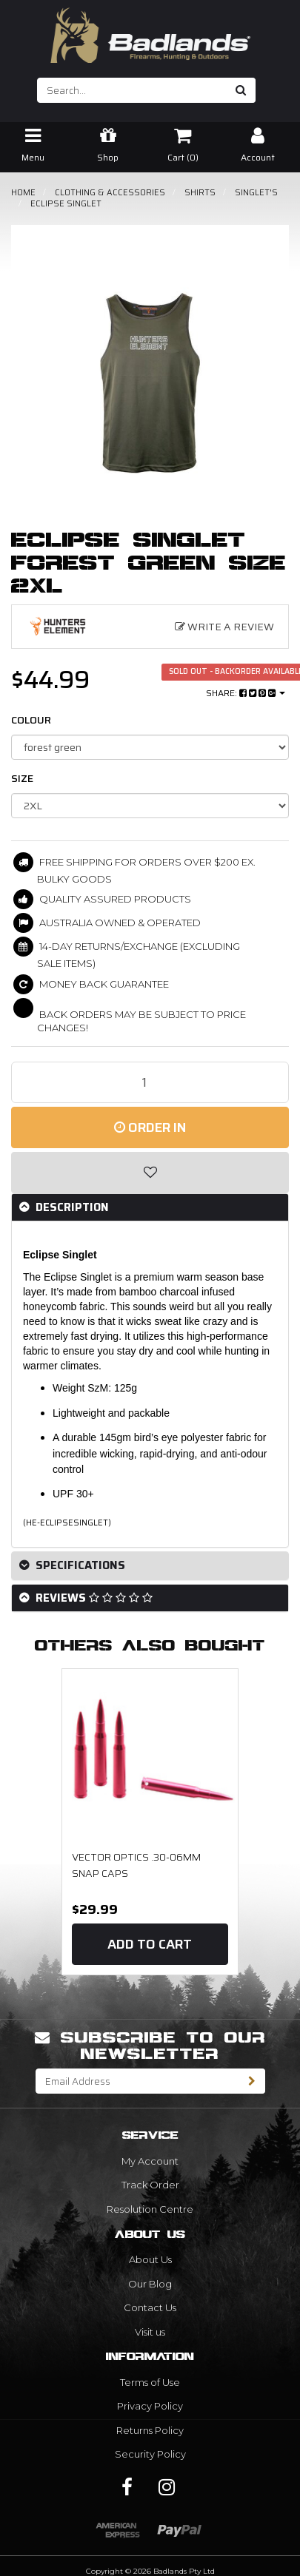  What do you see at coordinates (150, 2307) in the screenshot?
I see `Contact Us [link]` at bounding box center [150, 2307].